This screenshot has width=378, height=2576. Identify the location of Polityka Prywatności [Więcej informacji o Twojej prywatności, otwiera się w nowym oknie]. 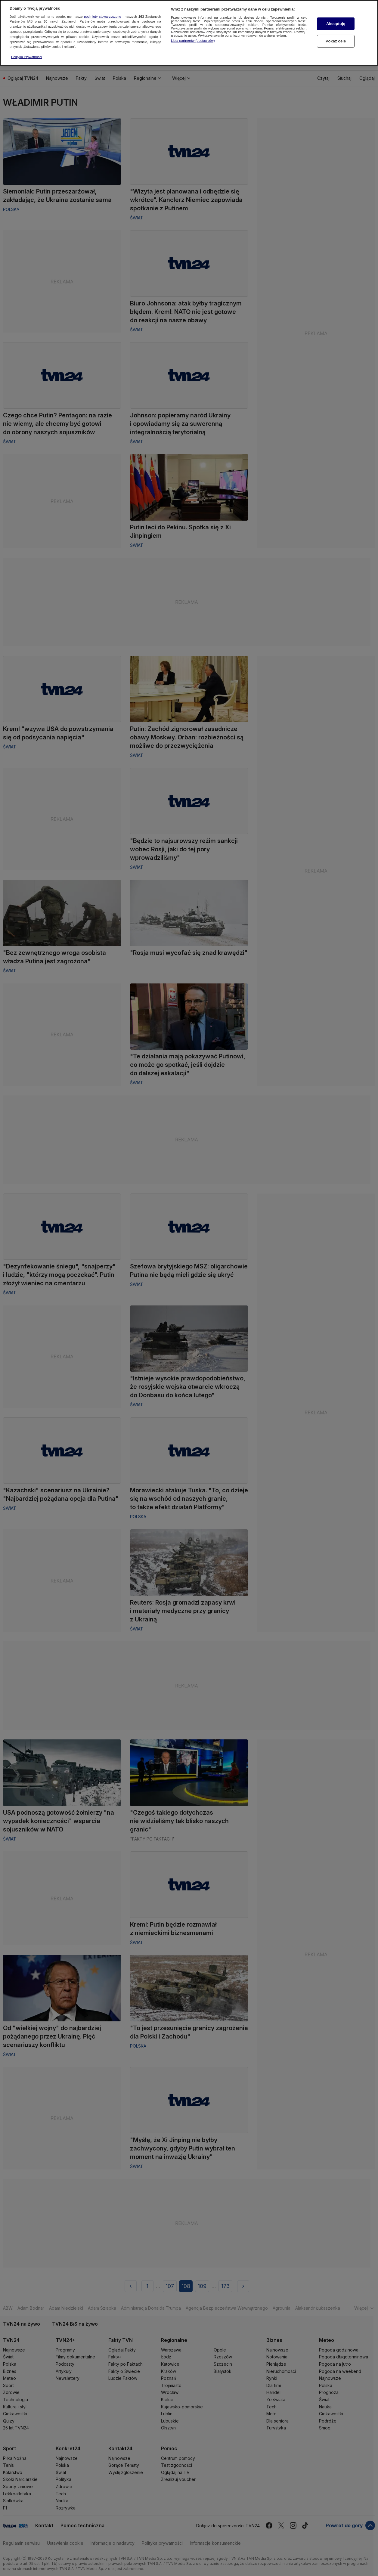
(26, 47).